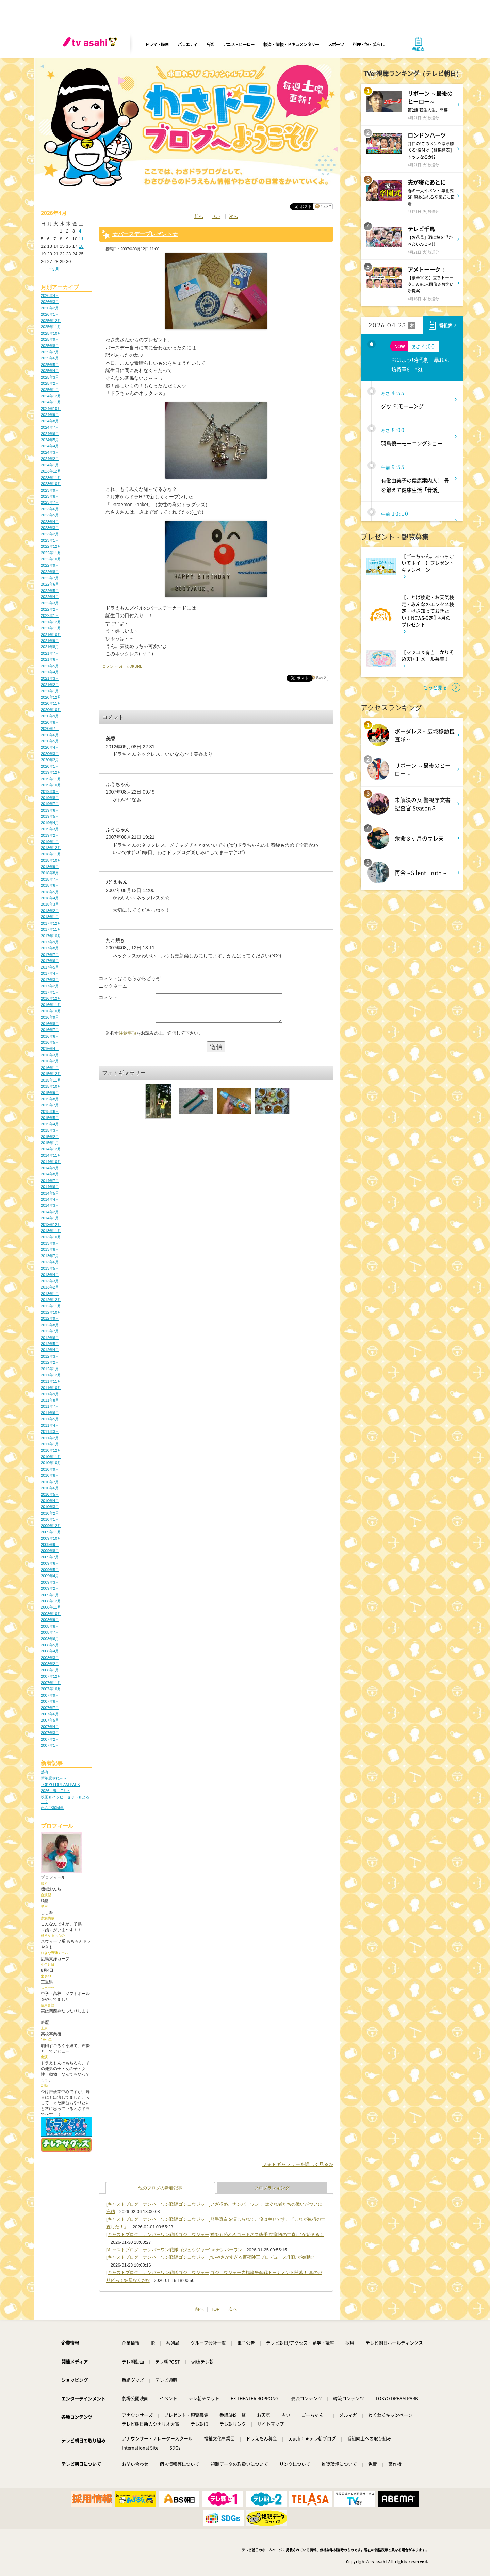 The height and width of the screenshot is (2576, 490). What do you see at coordinates (50, 377) in the screenshot?
I see `2025年3月` at bounding box center [50, 377].